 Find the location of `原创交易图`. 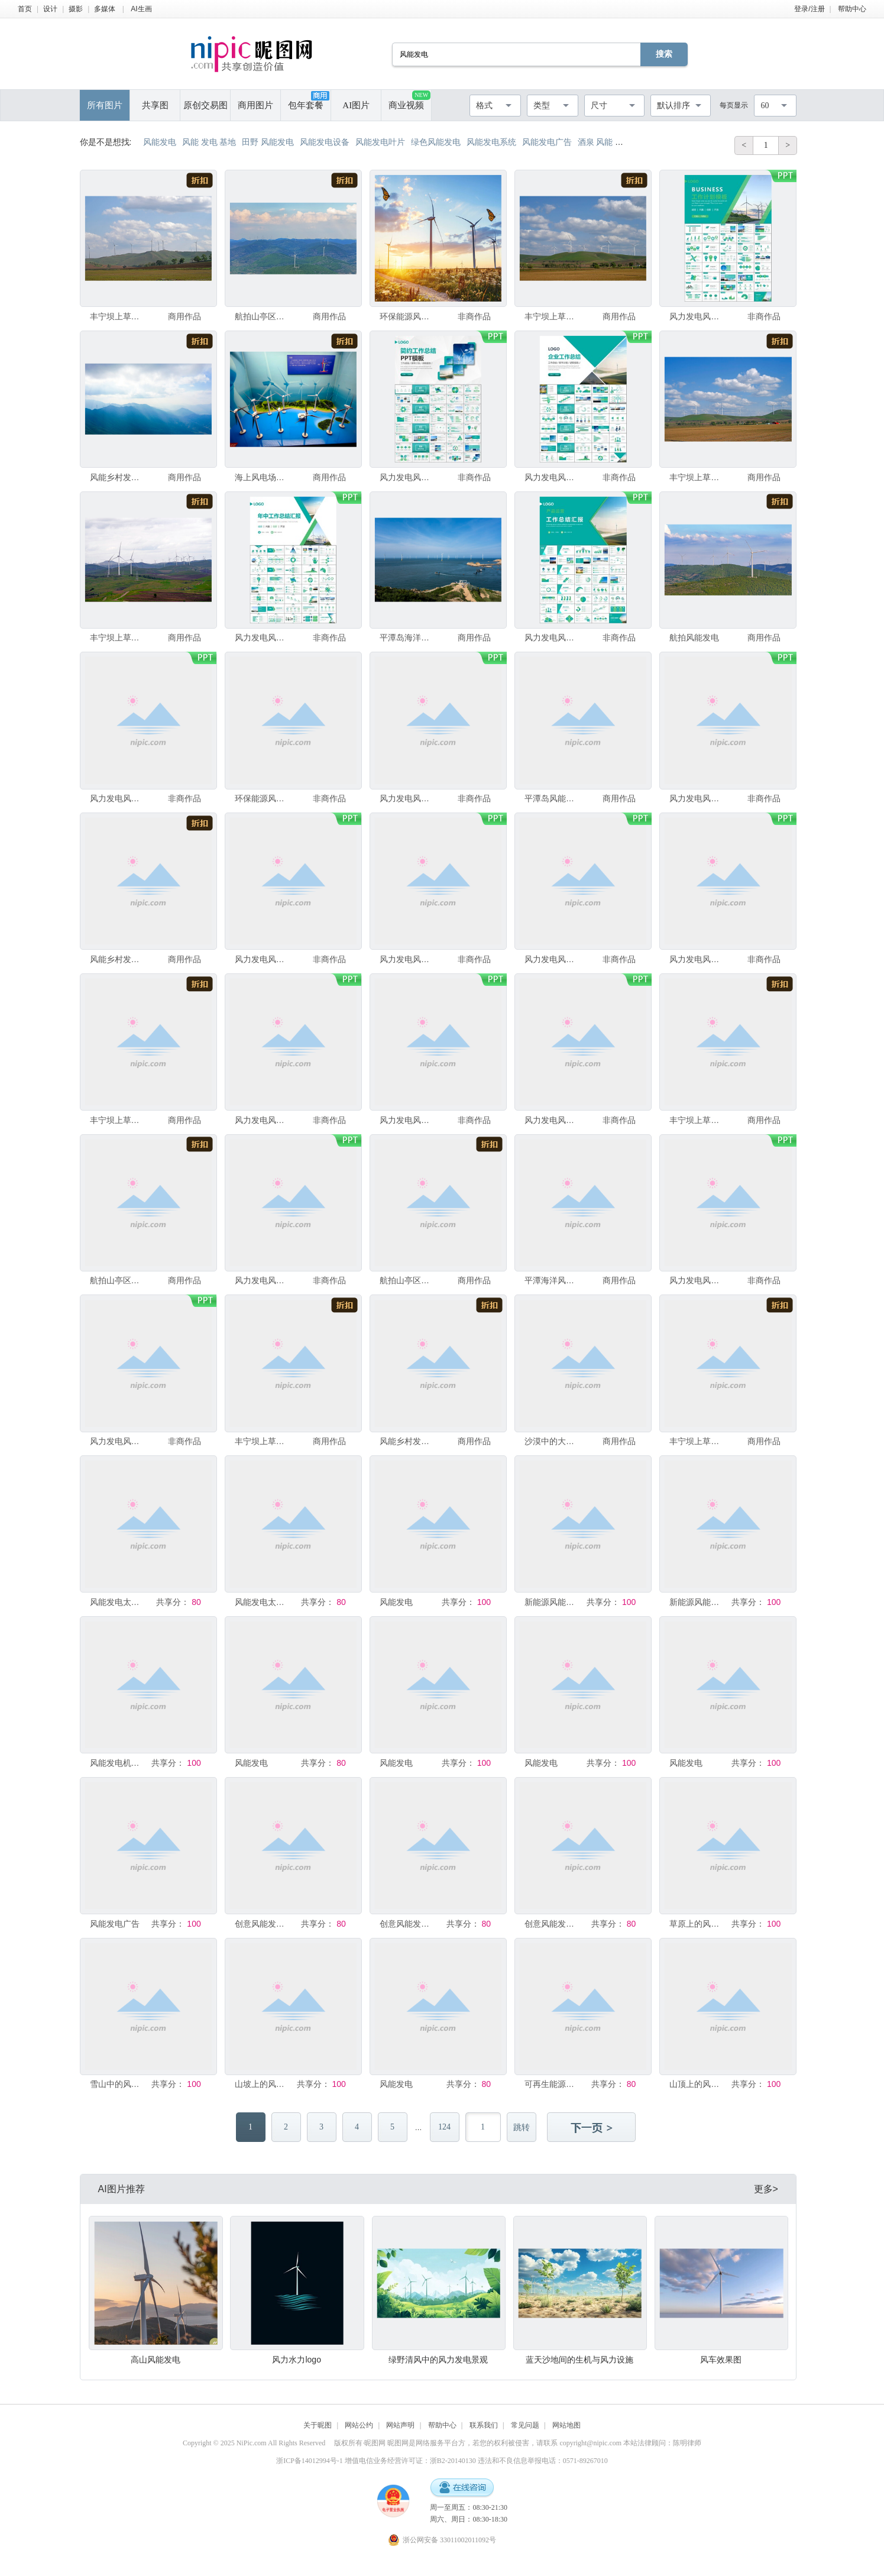

原创交易图 is located at coordinates (205, 105).